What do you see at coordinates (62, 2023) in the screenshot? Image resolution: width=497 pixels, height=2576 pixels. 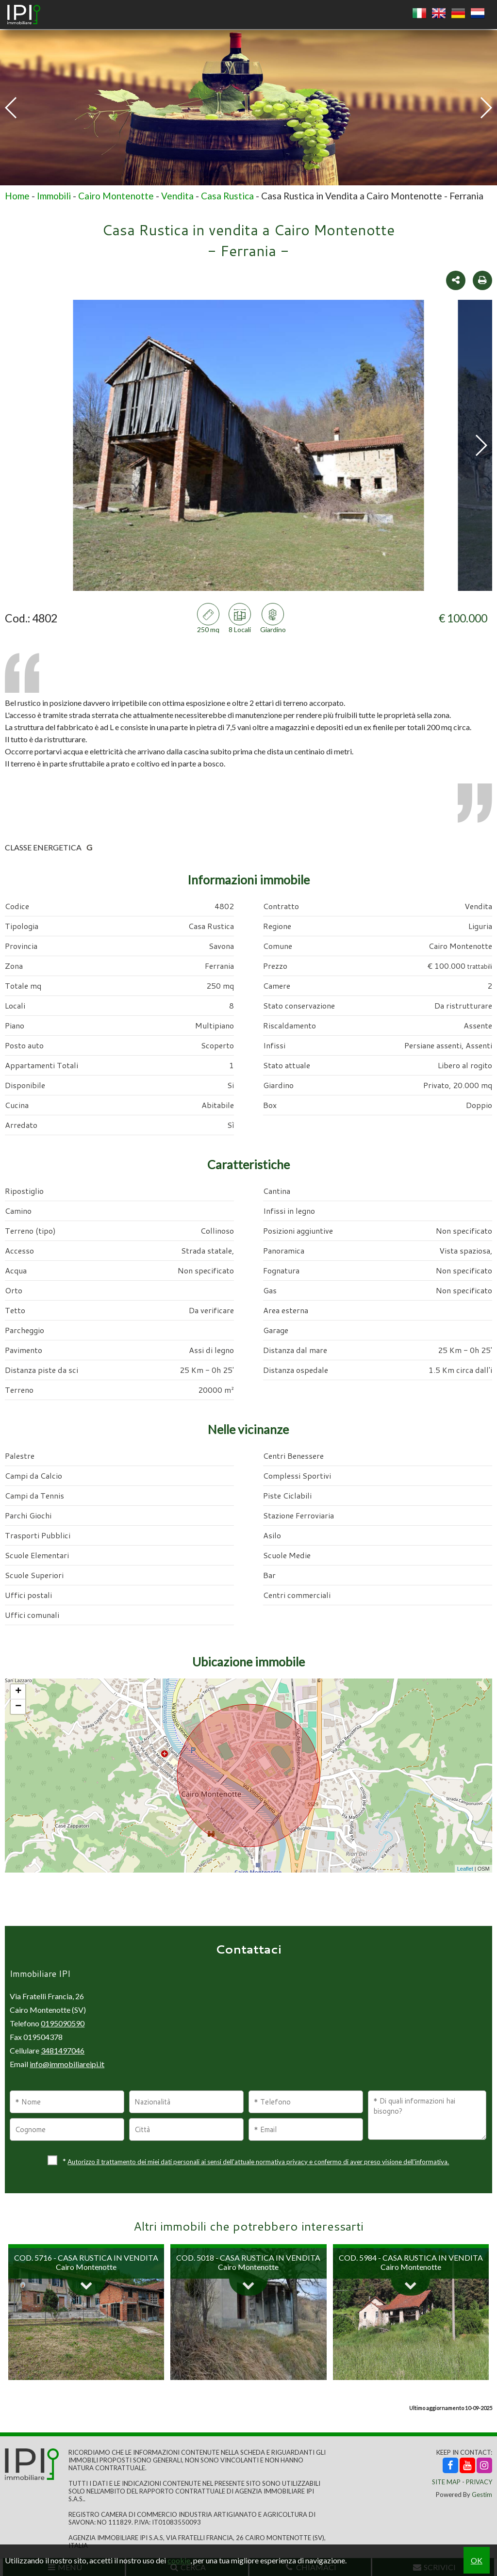 I see `0195090590` at bounding box center [62, 2023].